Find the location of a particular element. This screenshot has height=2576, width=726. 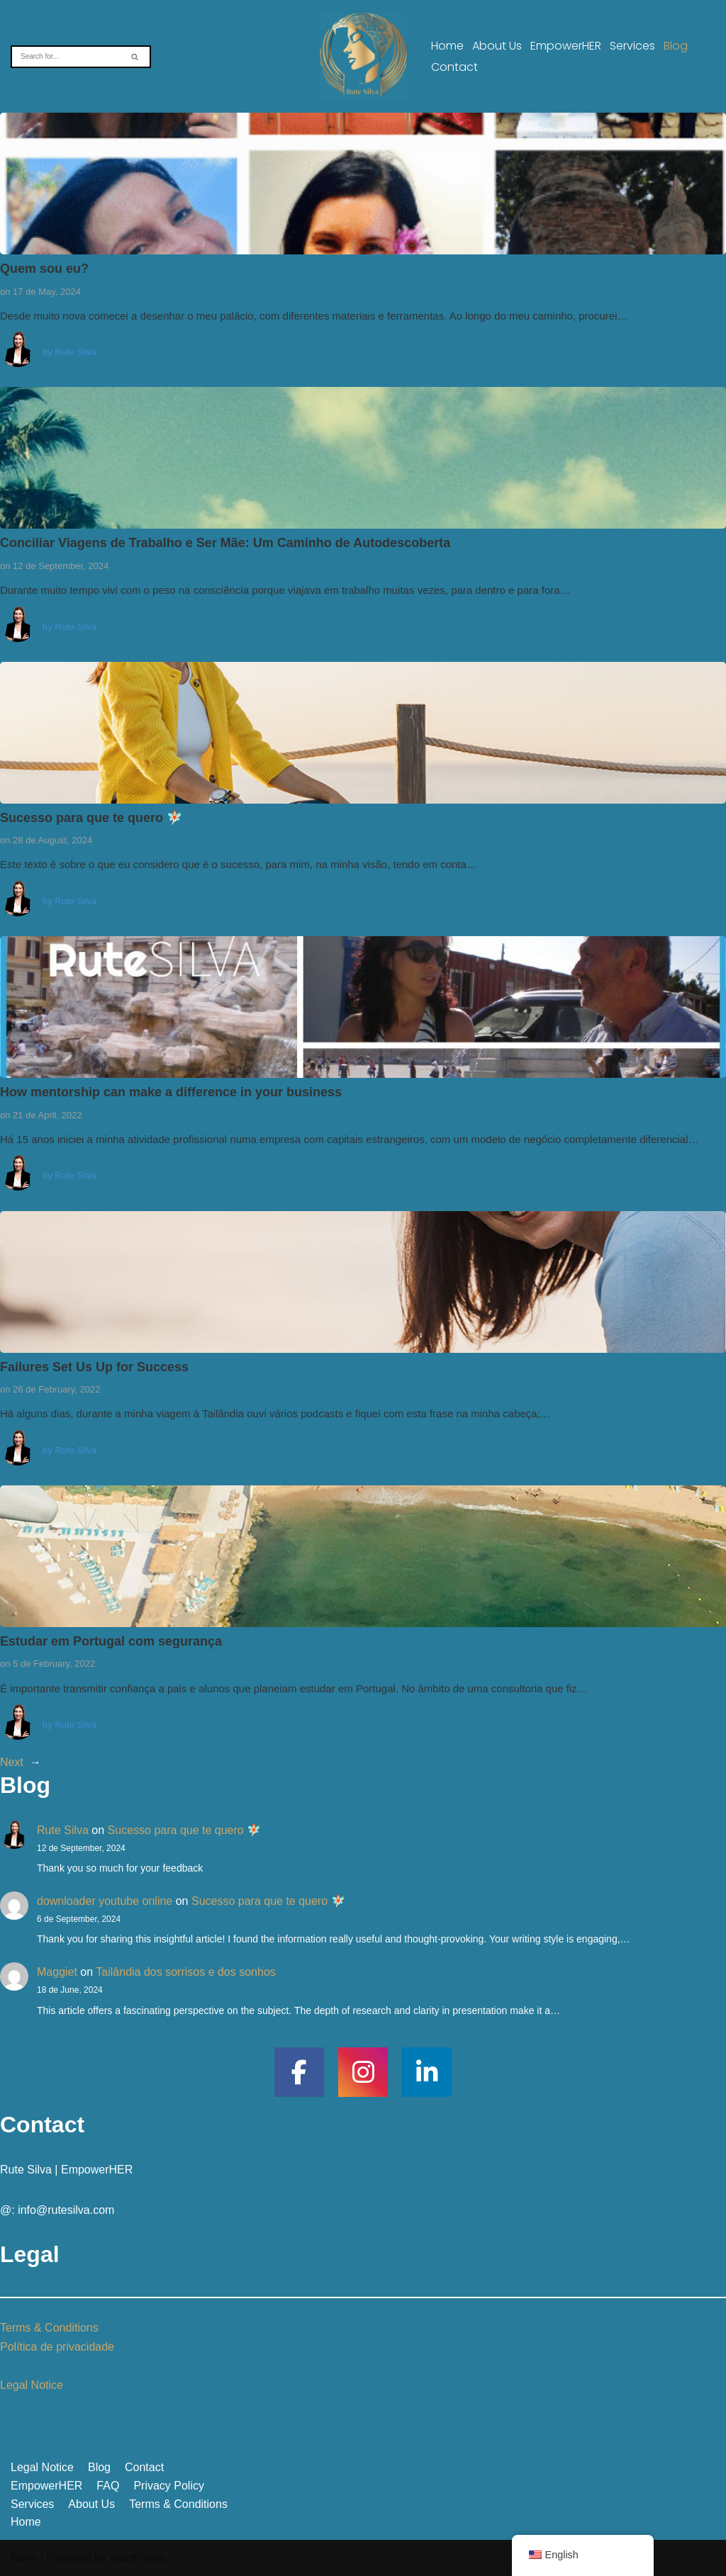

FAQ is located at coordinates (107, 2486).